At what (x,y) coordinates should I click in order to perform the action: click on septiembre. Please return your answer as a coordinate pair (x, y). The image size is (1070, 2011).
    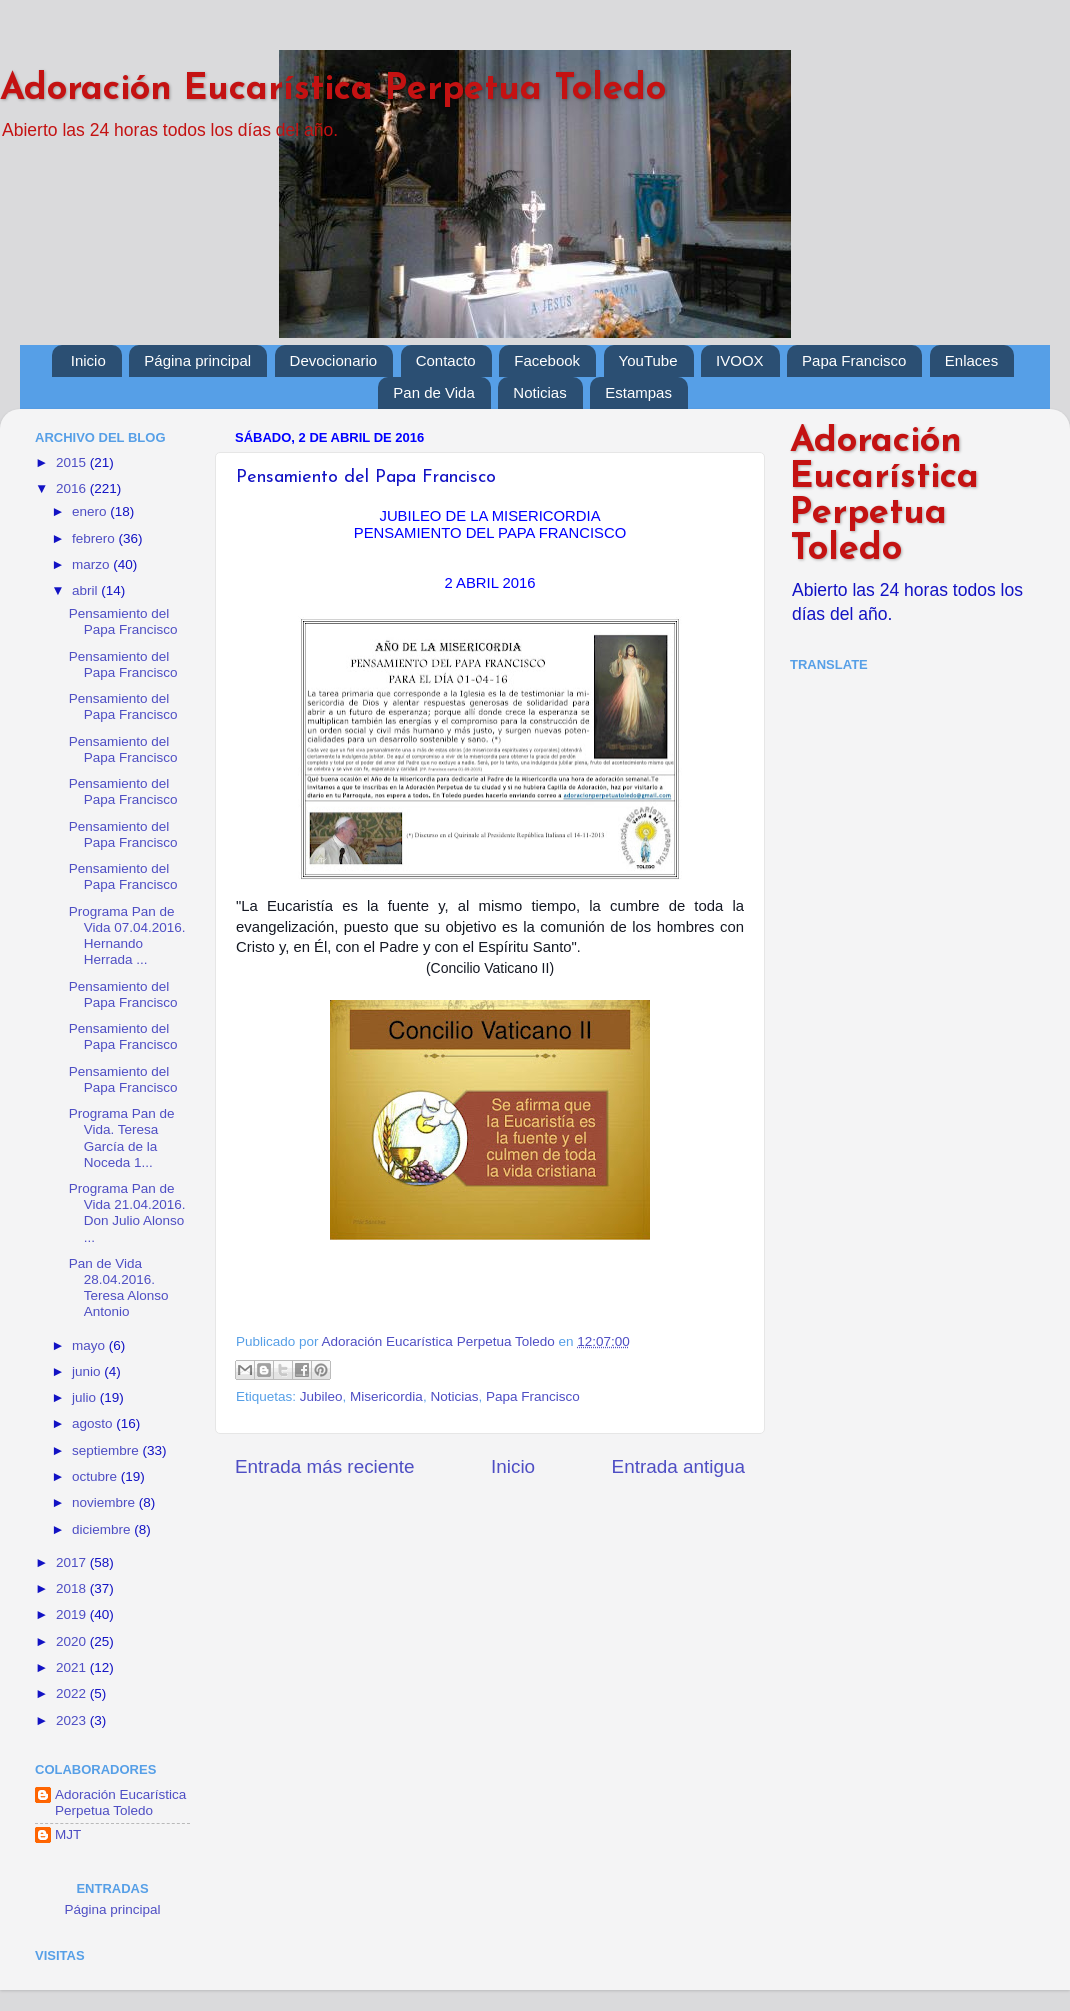
    Looking at the image, I should click on (107, 1450).